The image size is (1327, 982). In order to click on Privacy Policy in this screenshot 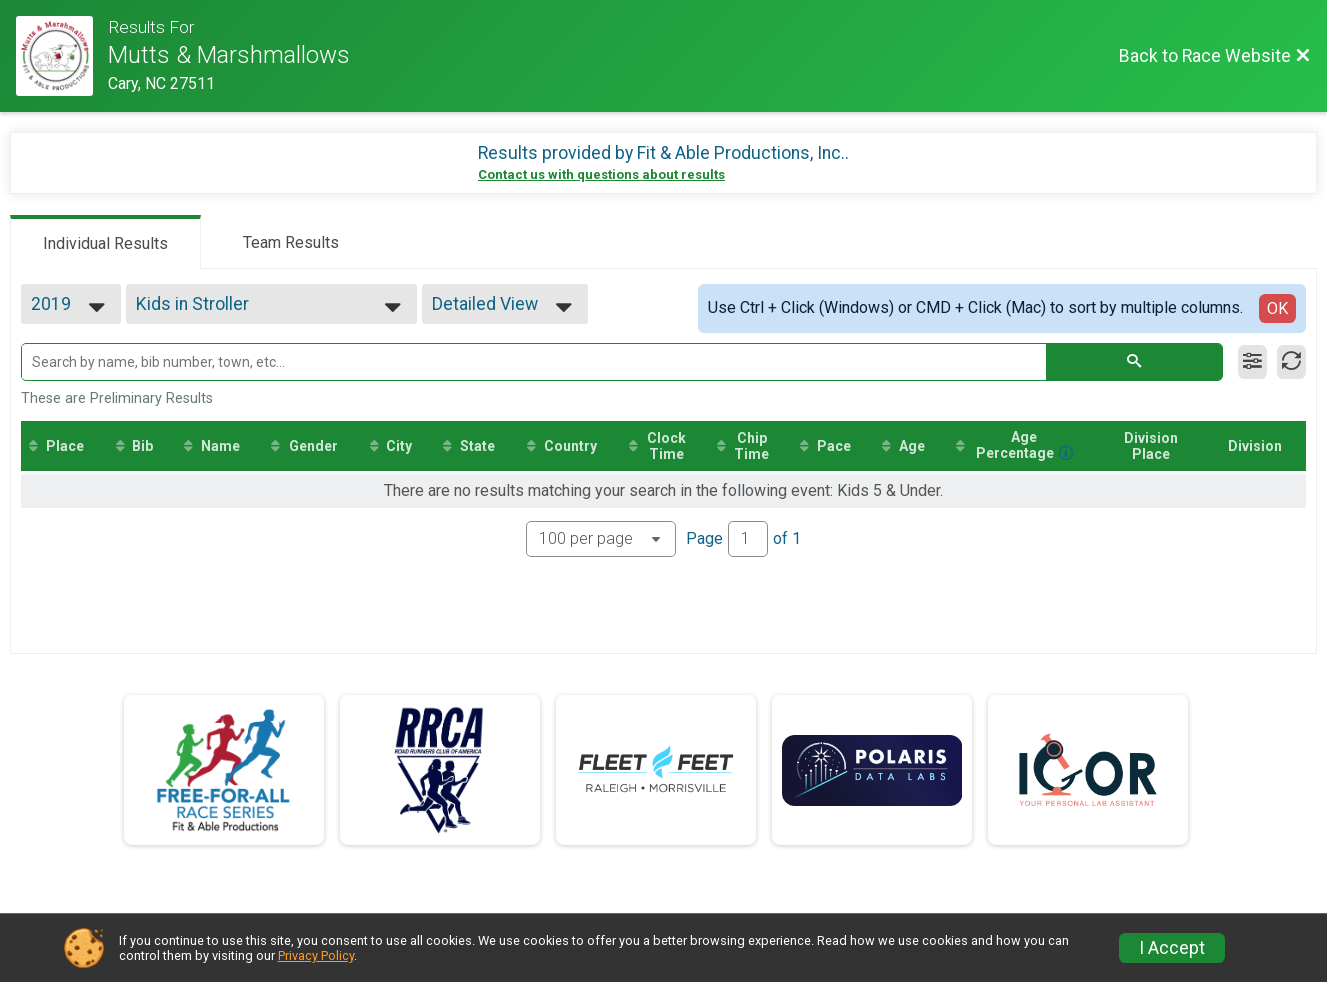, I will do `click(316, 955)`.